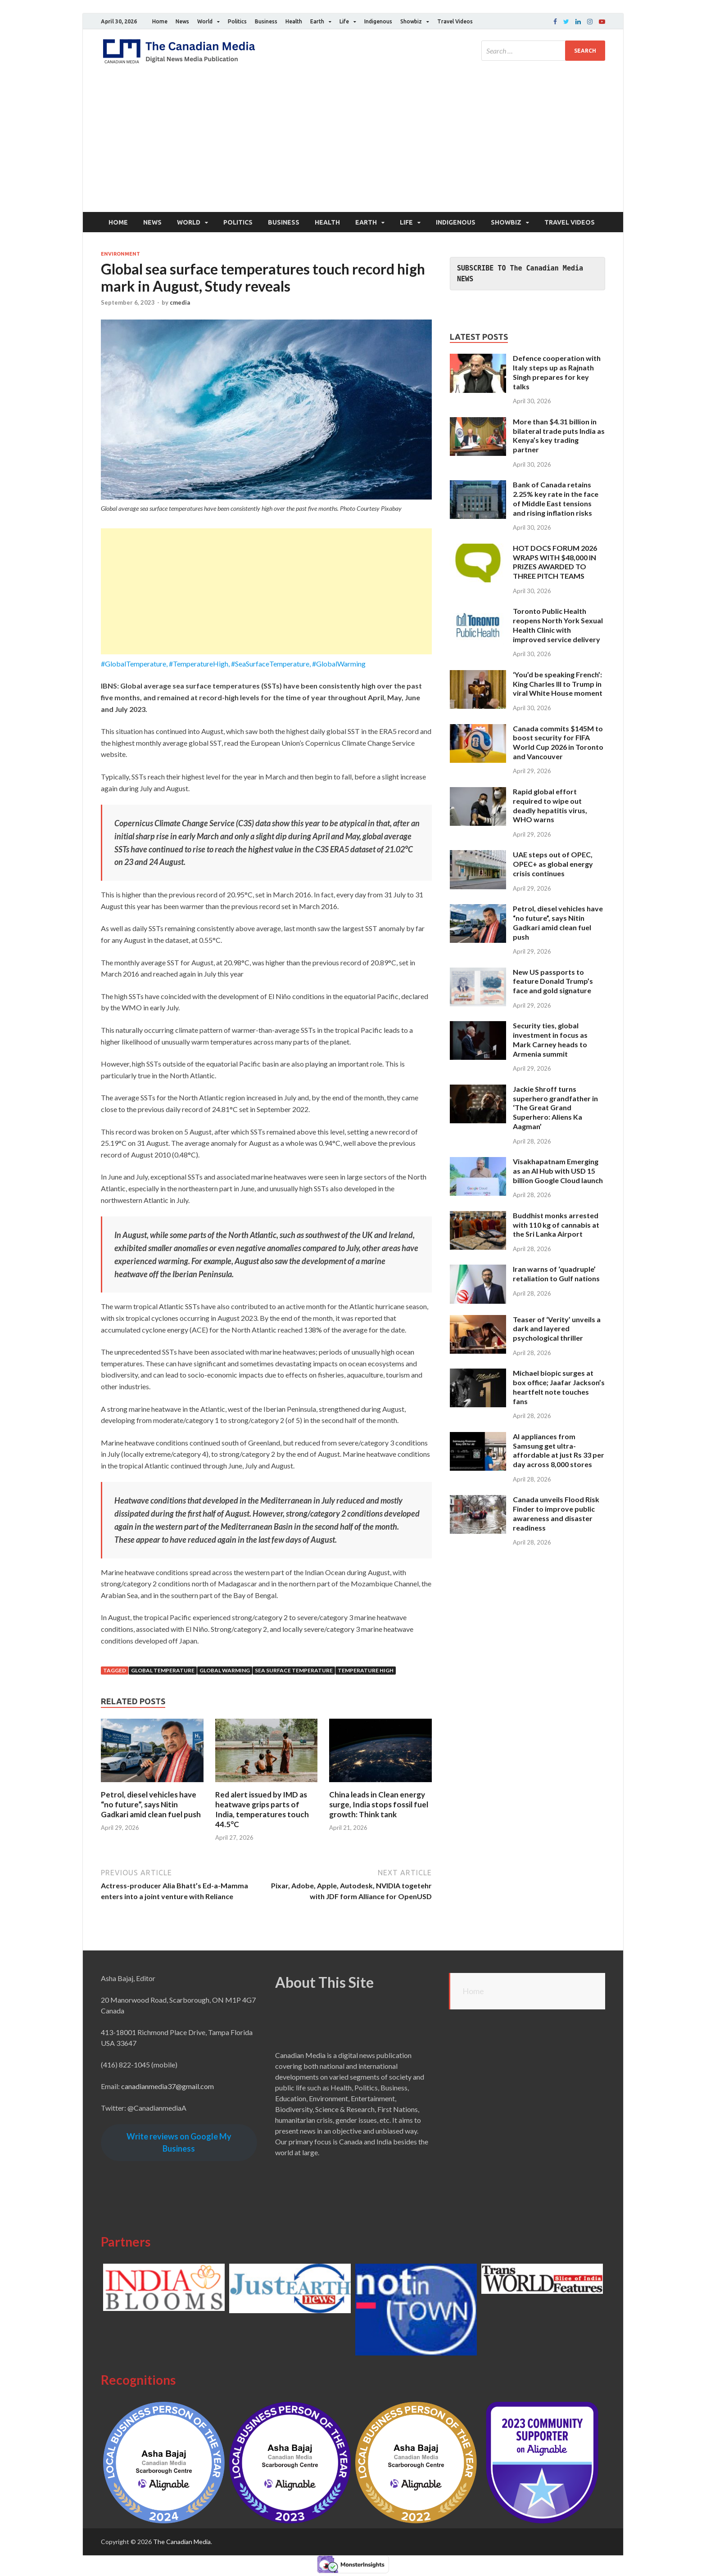  What do you see at coordinates (555, 1107) in the screenshot?
I see `Jackie Shroff turns superhero grandfather in ‘The Great Grand Superhero: Aliens Ka Aagman’` at bounding box center [555, 1107].